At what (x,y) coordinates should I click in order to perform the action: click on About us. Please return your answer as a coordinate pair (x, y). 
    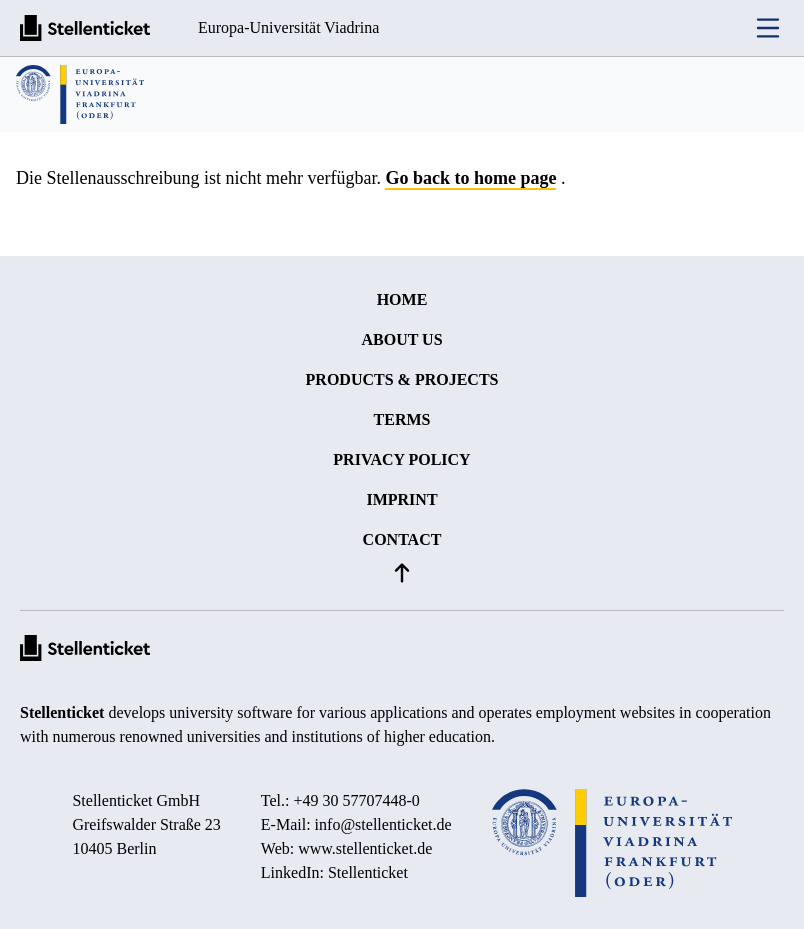
    Looking at the image, I should click on (401, 339).